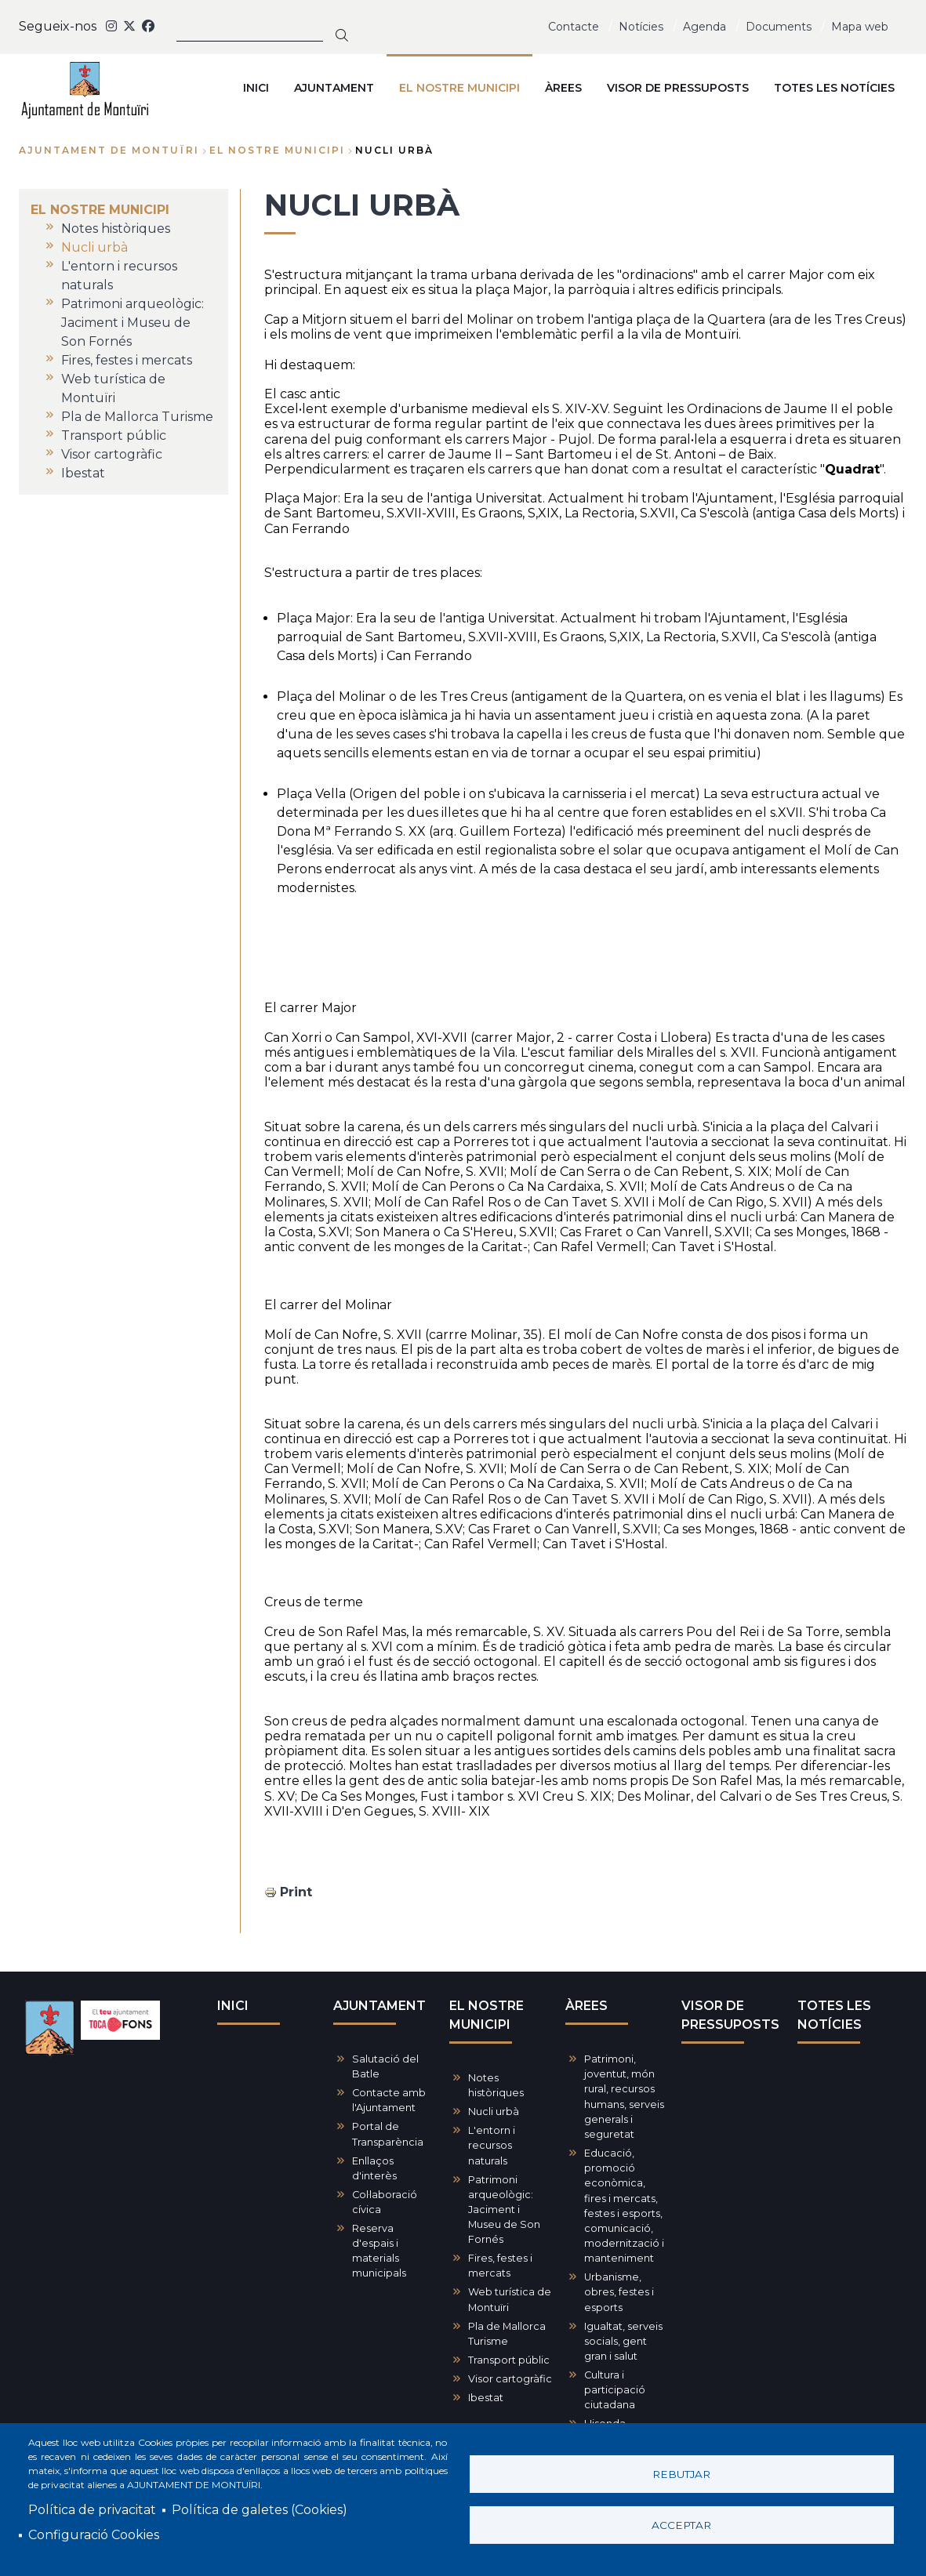  I want to click on Urbanisme, obres, festes i esports, so click(619, 2292).